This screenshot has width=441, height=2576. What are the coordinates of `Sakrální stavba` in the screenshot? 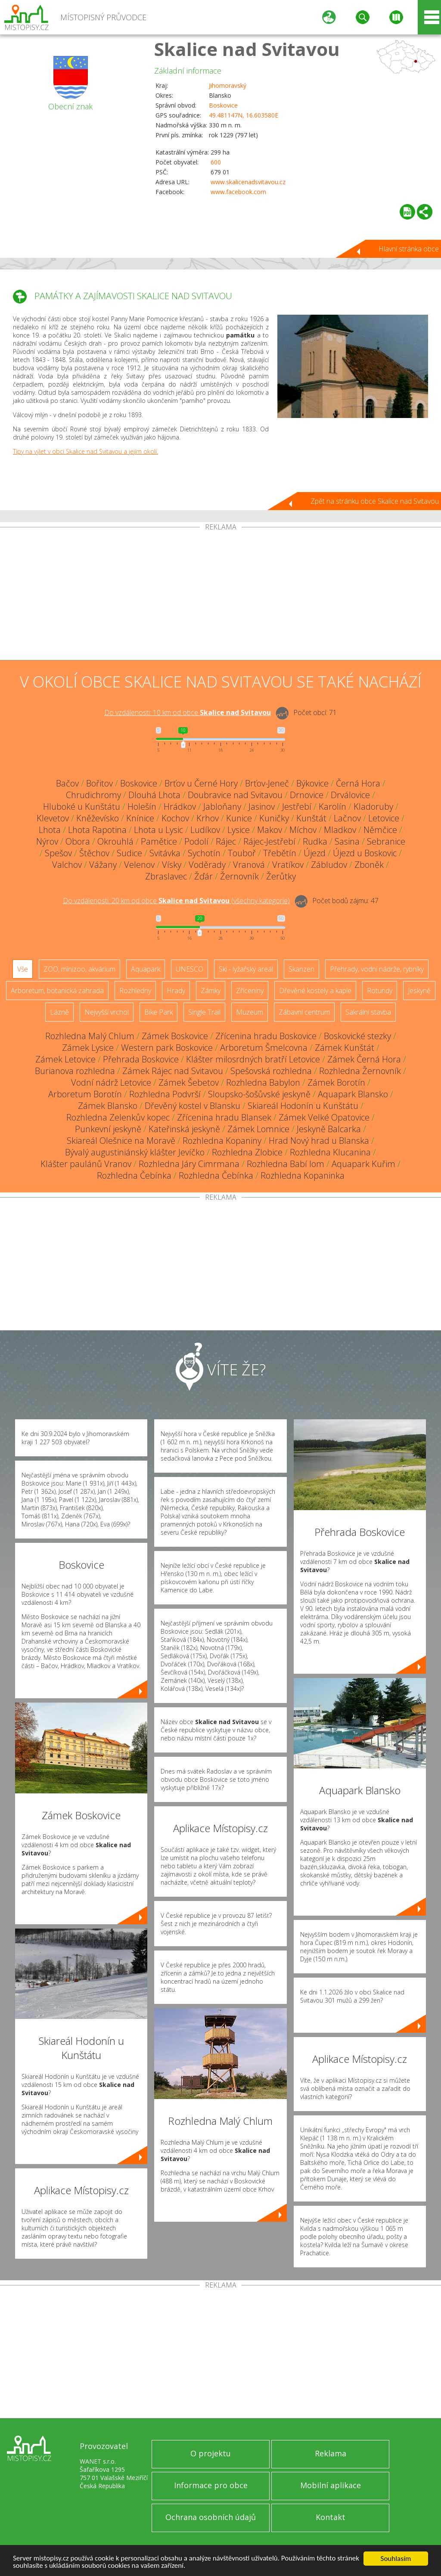 It's located at (368, 1012).